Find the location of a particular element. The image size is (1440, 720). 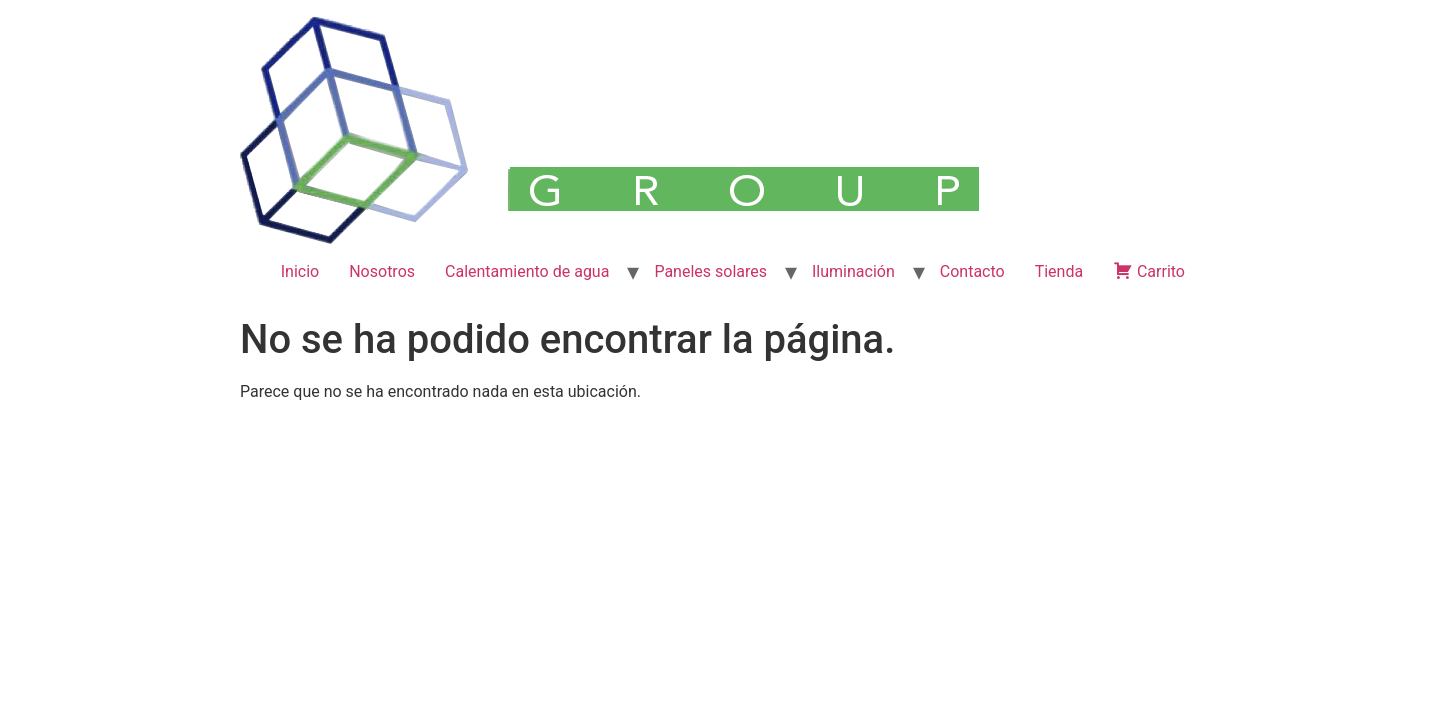

Calentamiento de agua is located at coordinates (527, 271).